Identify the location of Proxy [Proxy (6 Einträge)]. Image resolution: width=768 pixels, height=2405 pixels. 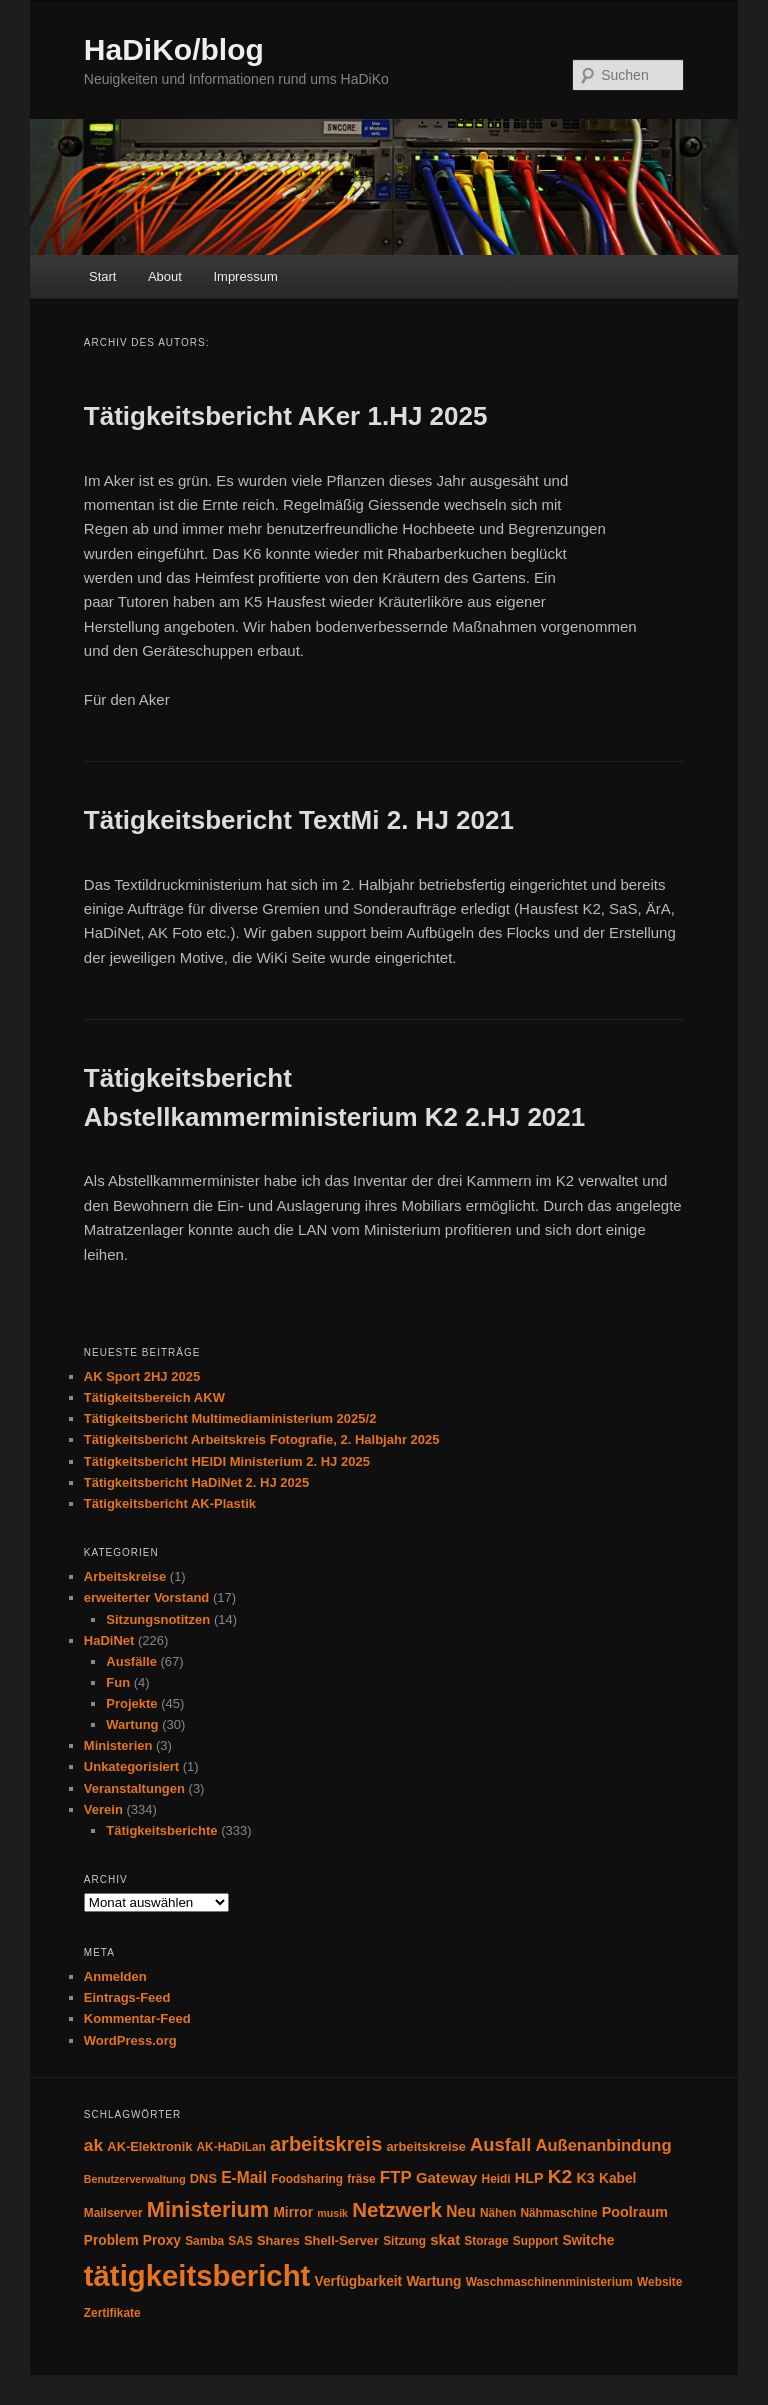
(162, 2240).